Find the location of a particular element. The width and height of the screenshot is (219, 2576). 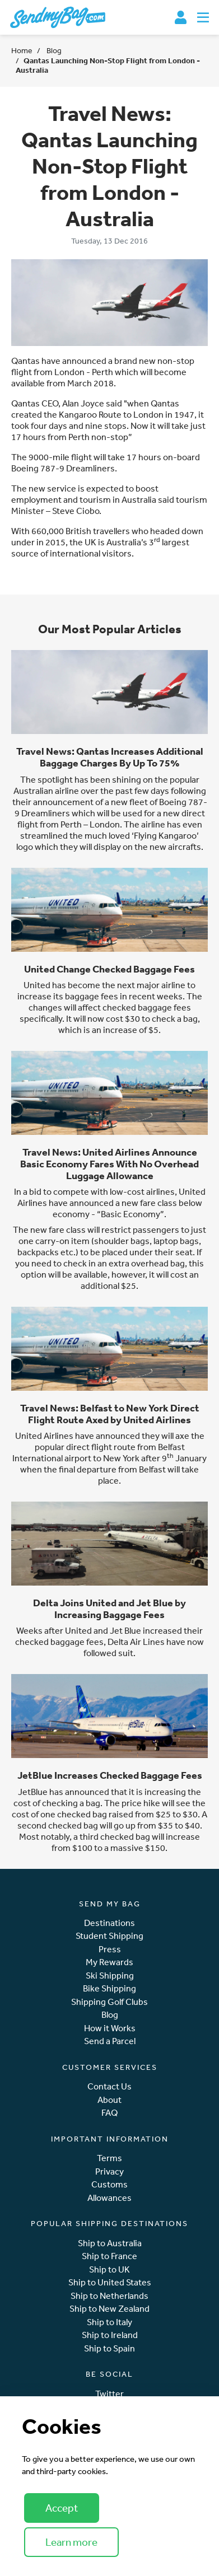

Learn more is located at coordinates (71, 2542).